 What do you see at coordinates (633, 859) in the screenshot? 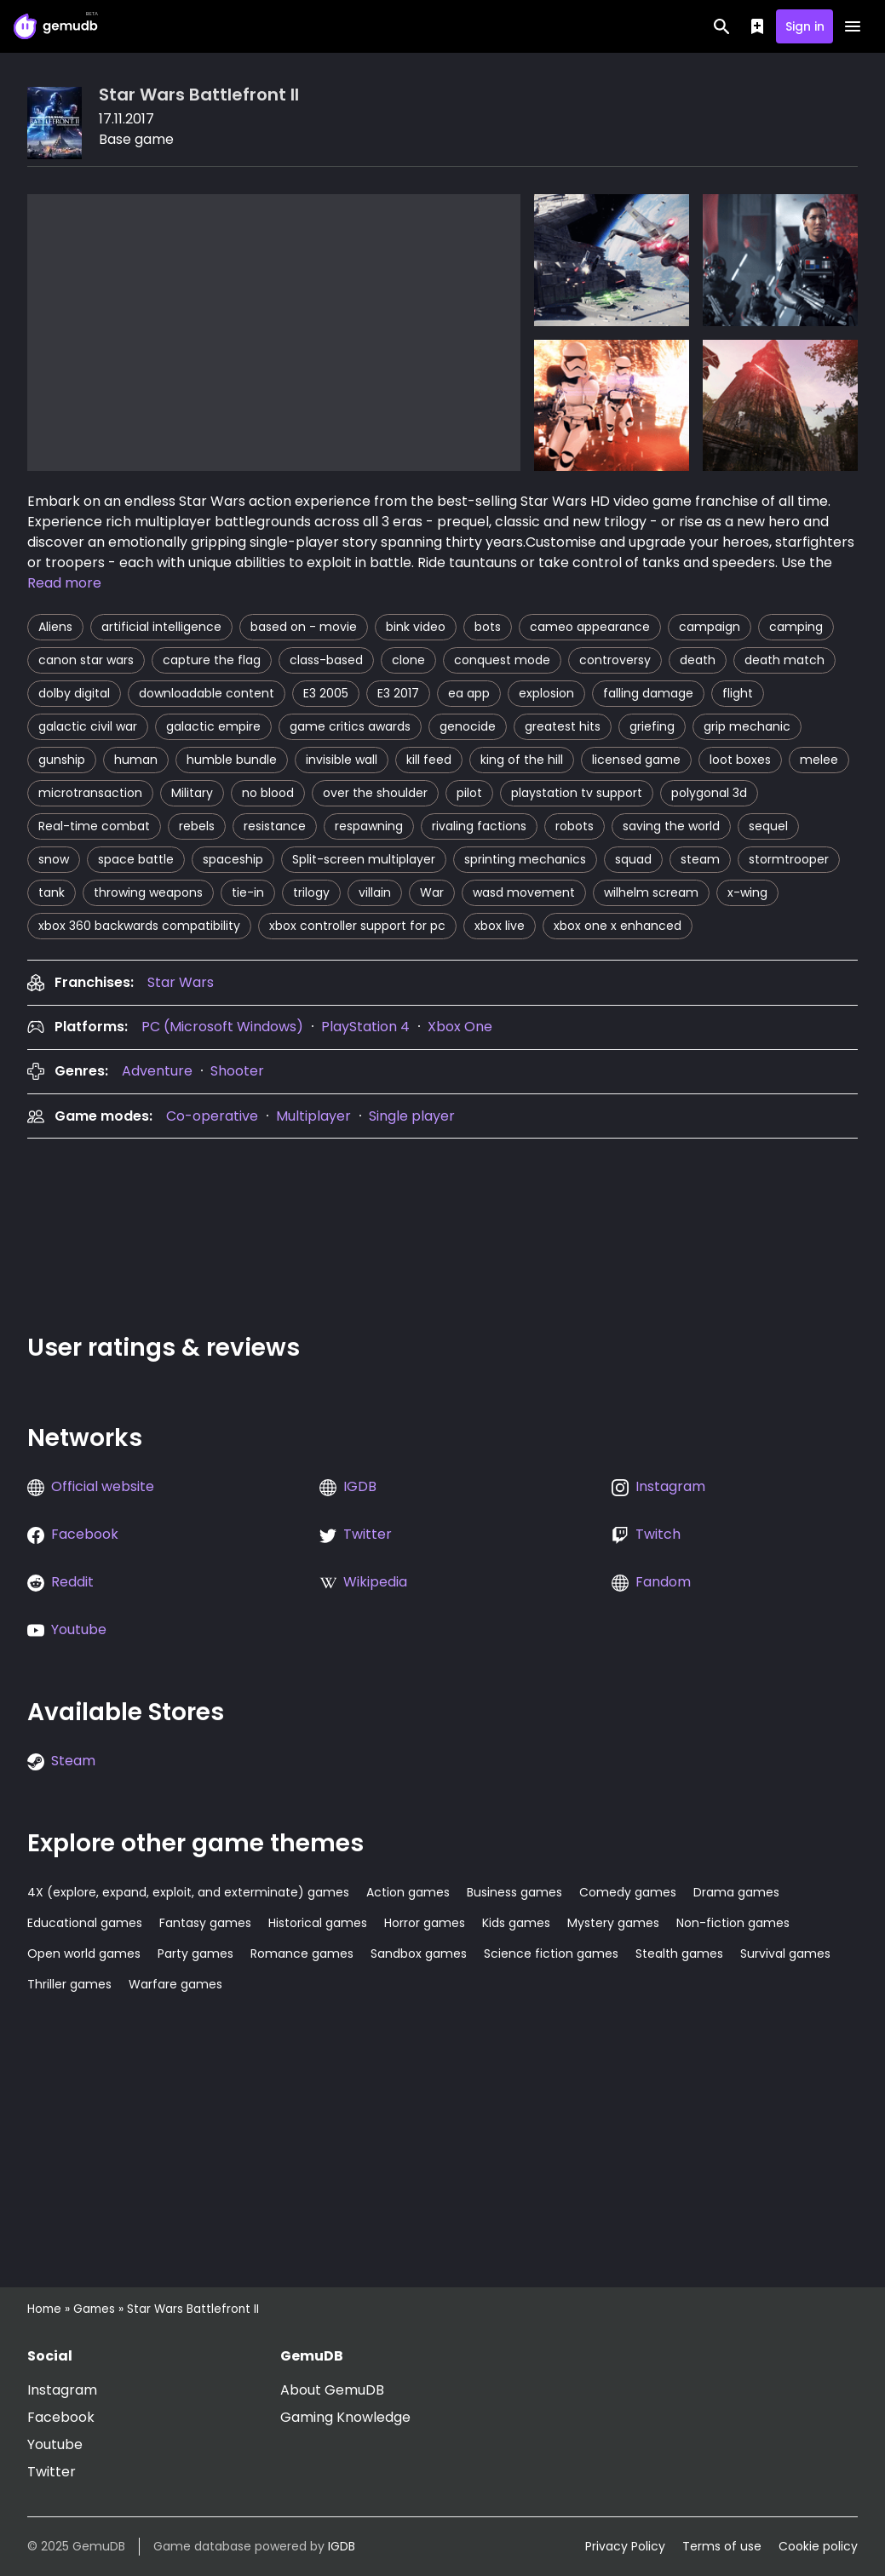
I see `squad` at bounding box center [633, 859].